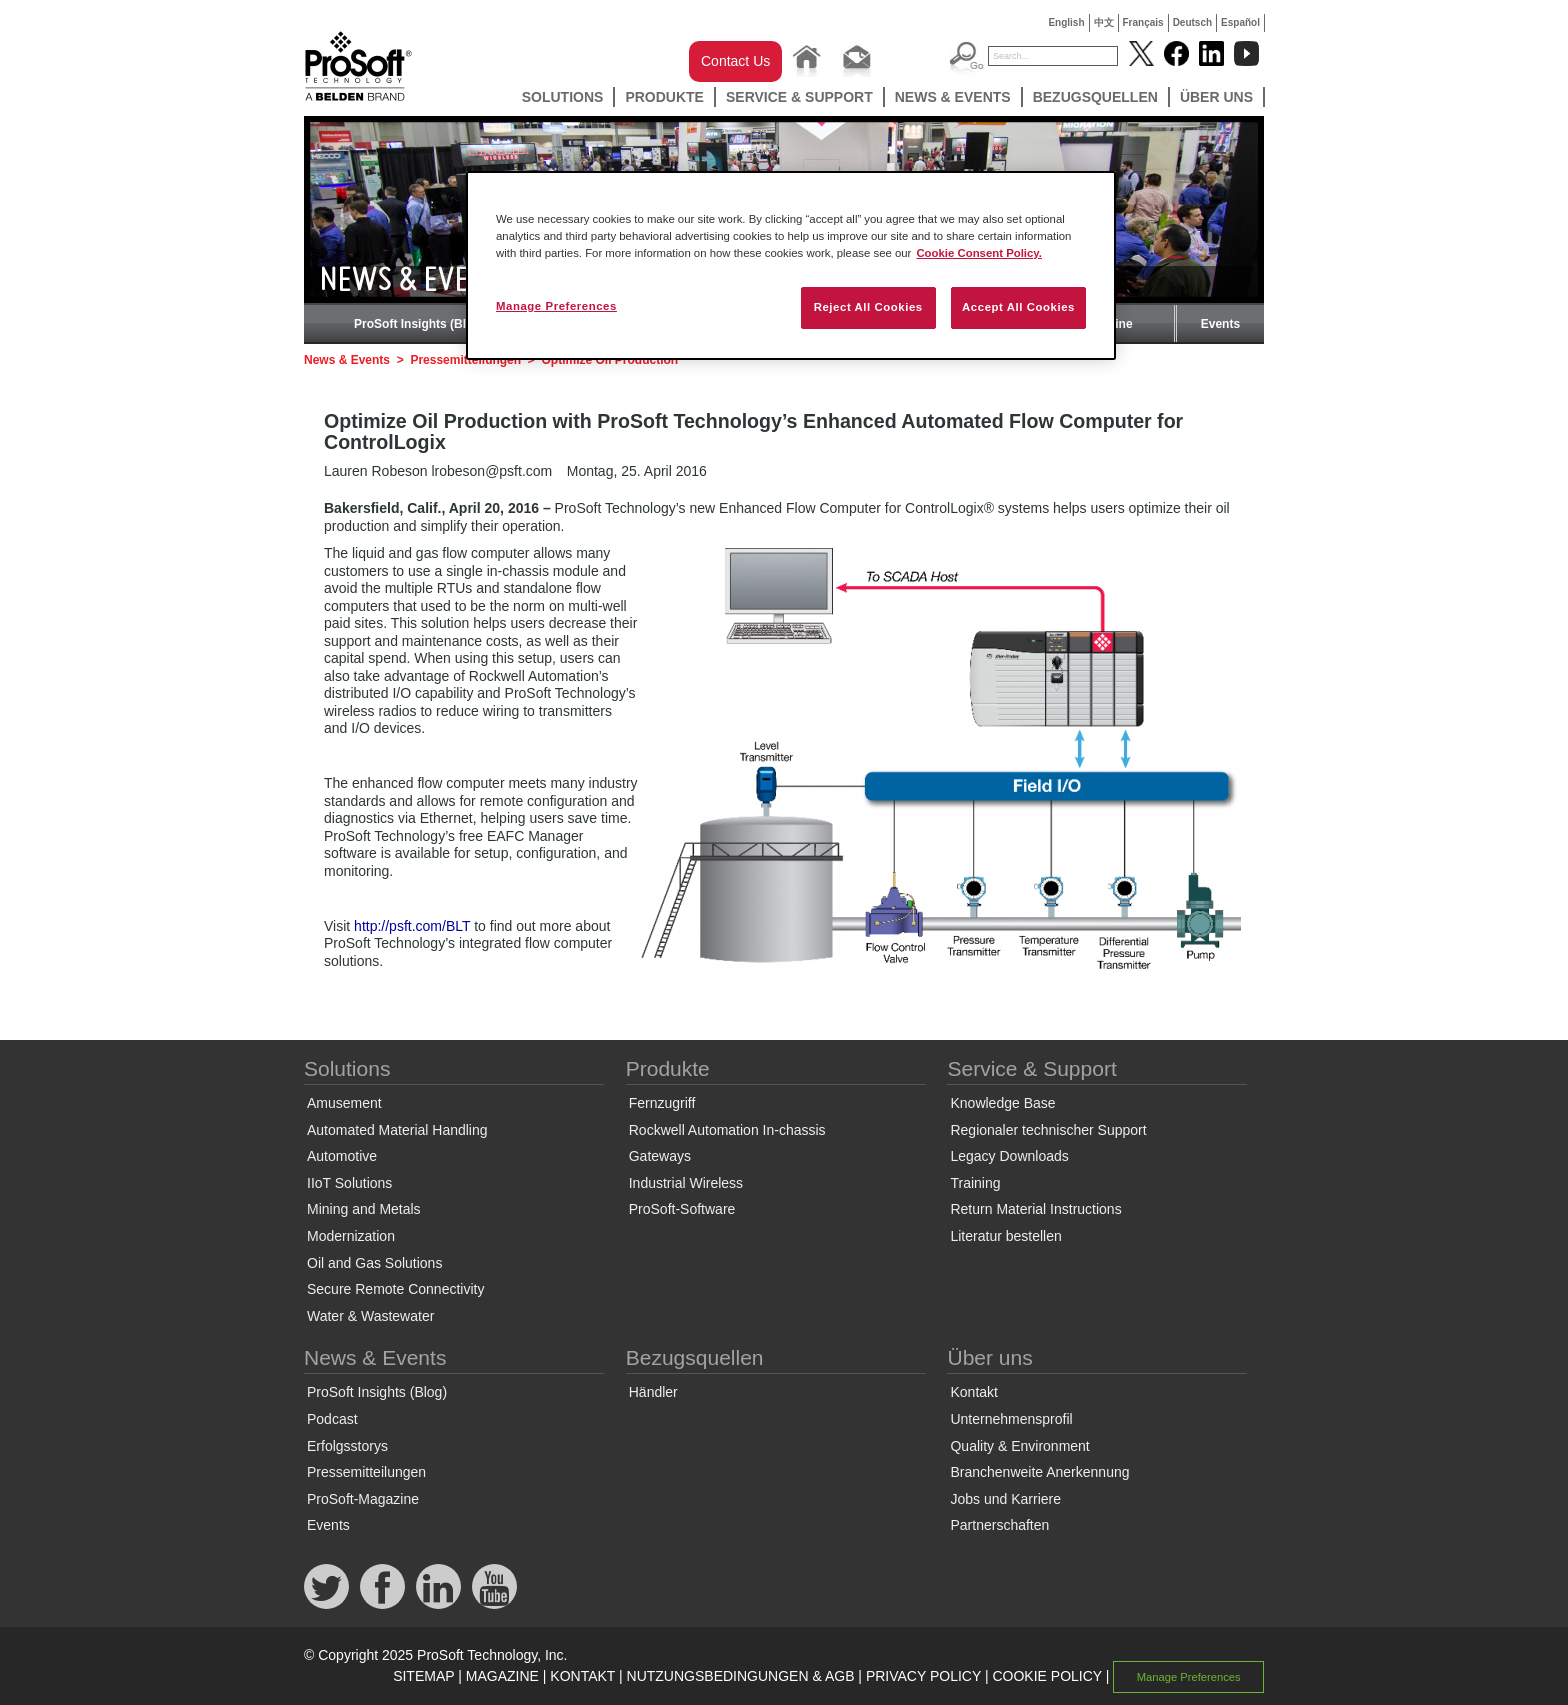 The image size is (1568, 1705). Describe the element at coordinates (502, 1676) in the screenshot. I see `MAGAZINE` at that location.